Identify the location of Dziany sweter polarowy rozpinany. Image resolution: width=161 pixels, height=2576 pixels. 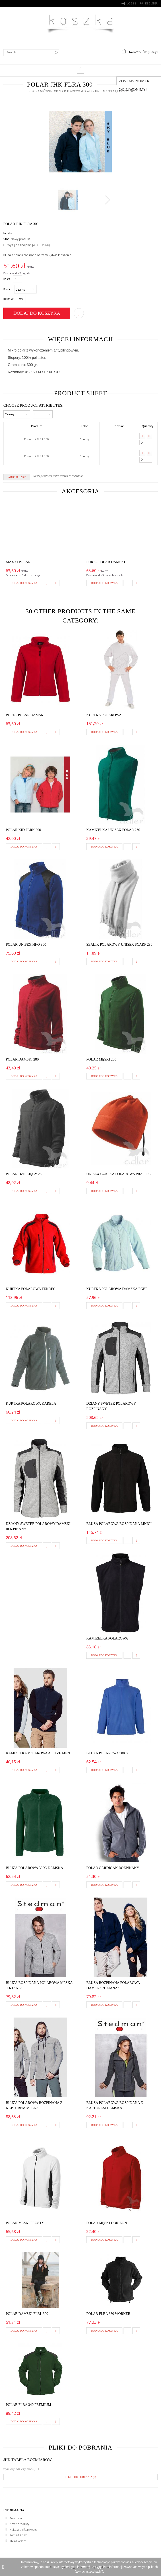
(111, 1406).